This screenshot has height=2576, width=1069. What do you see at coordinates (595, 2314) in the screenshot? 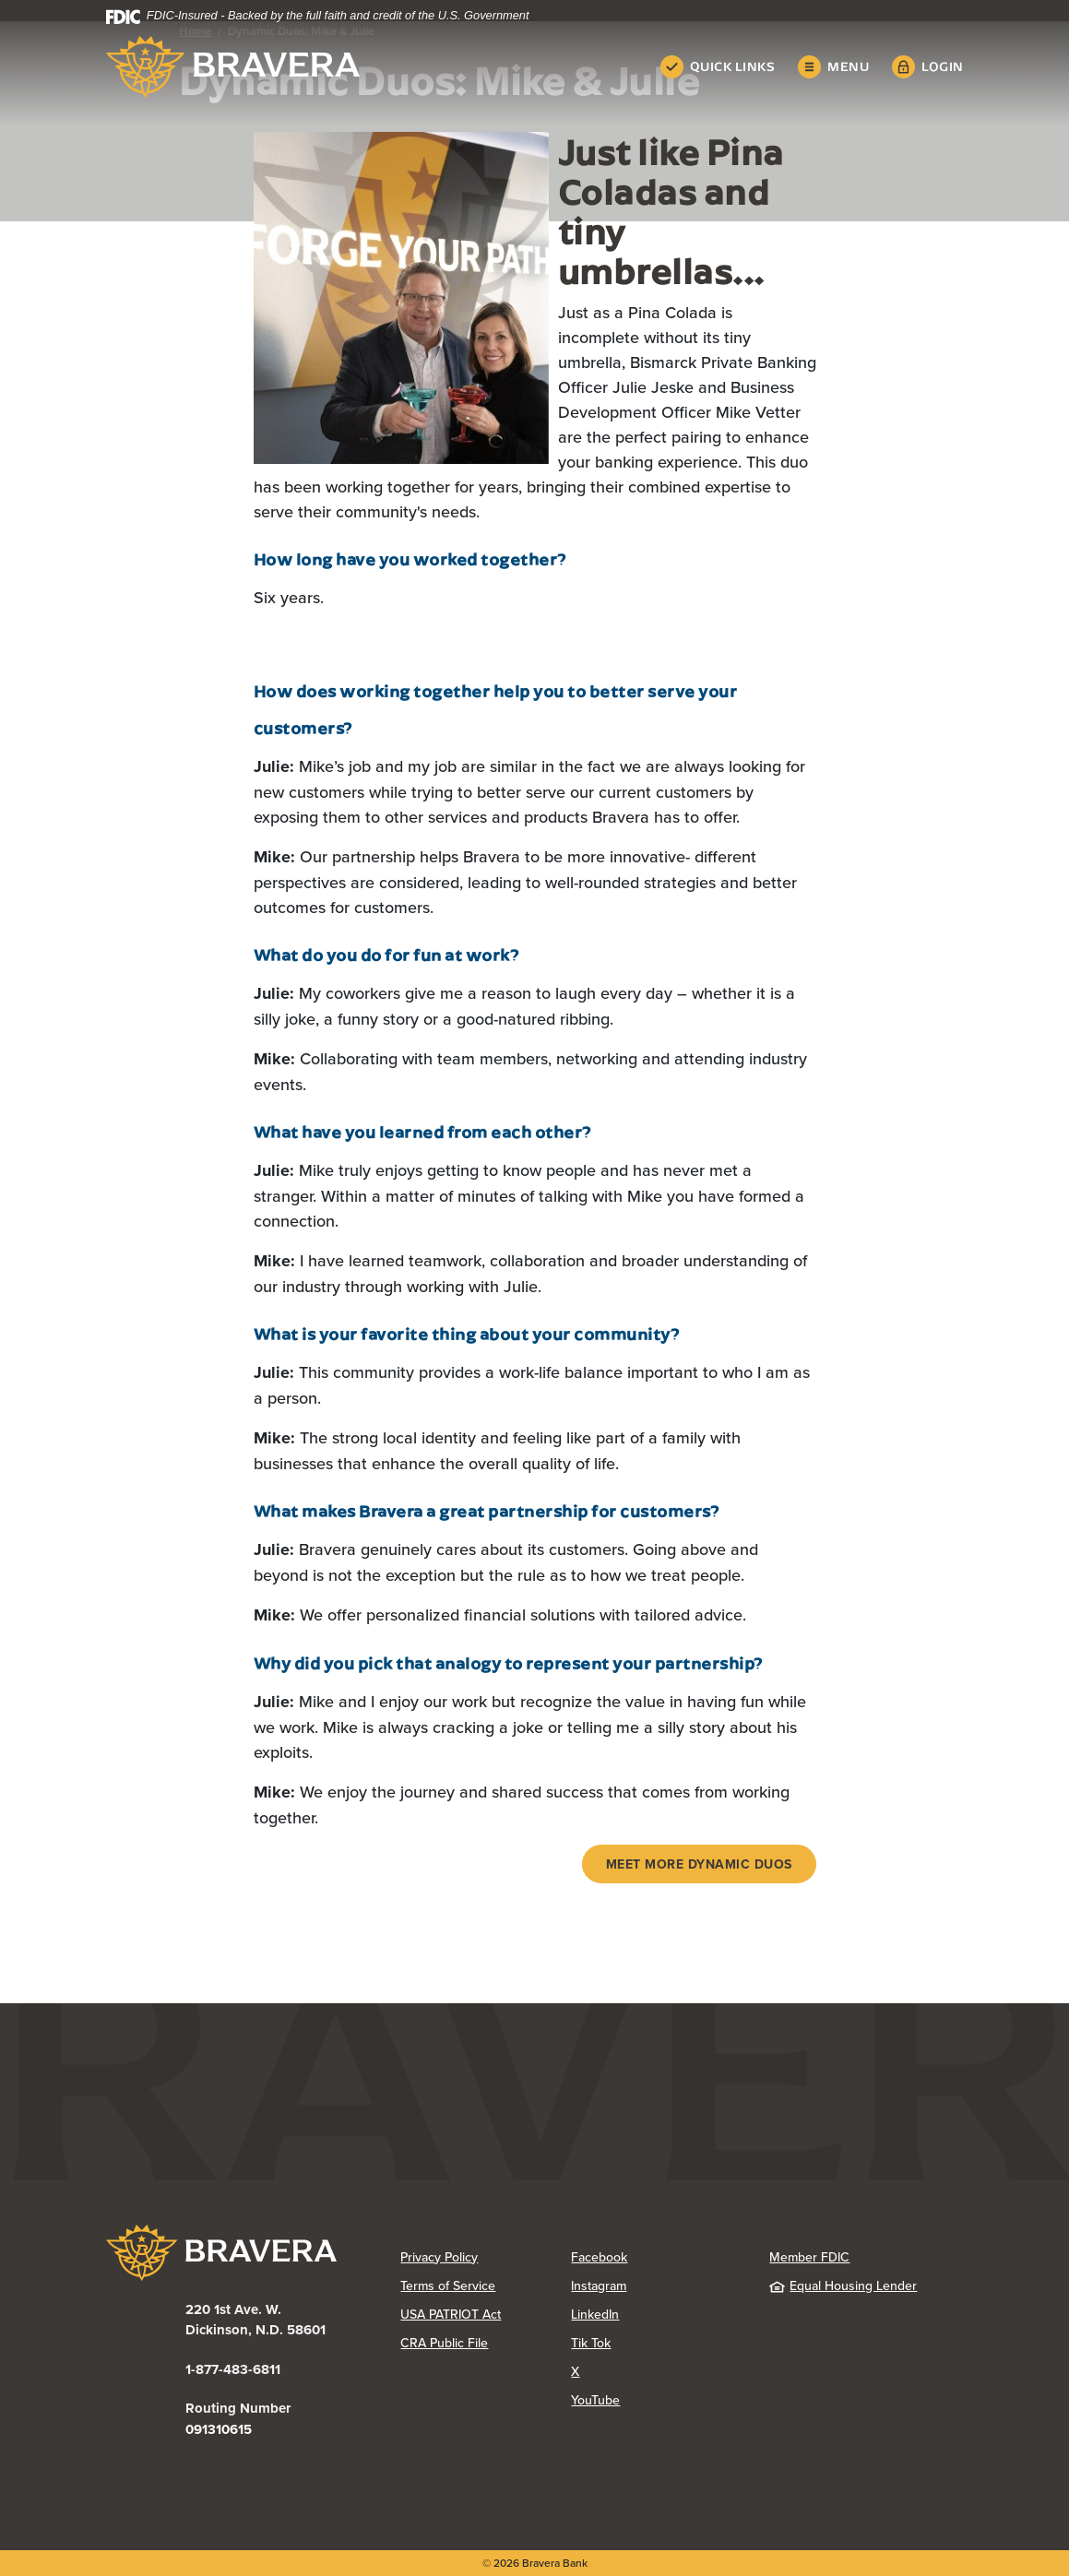
I see `LinkedIn` at bounding box center [595, 2314].